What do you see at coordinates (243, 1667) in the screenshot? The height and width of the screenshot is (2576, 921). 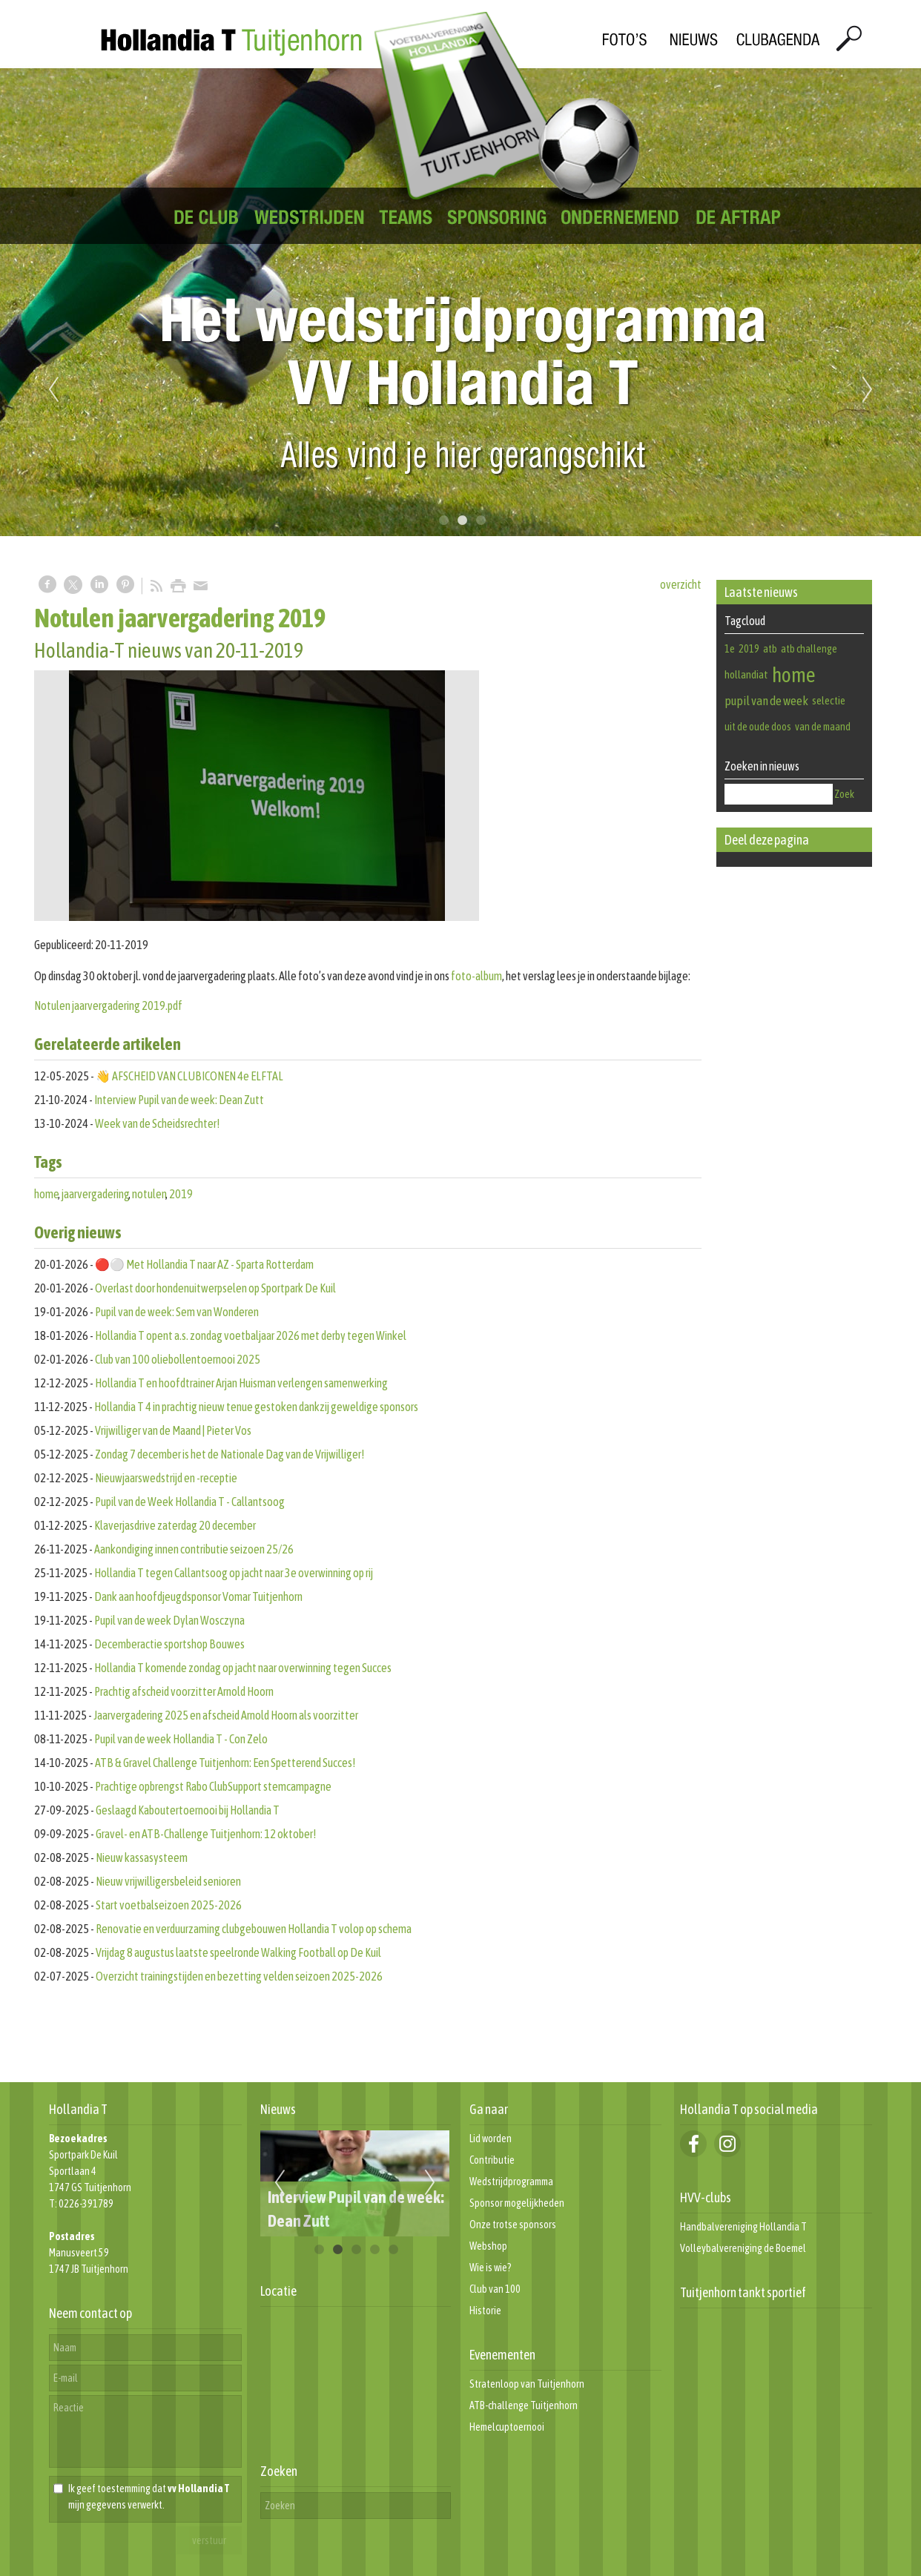 I see `Hollandia T komende zondag op jacht naar overwinning tegen Succes` at bounding box center [243, 1667].